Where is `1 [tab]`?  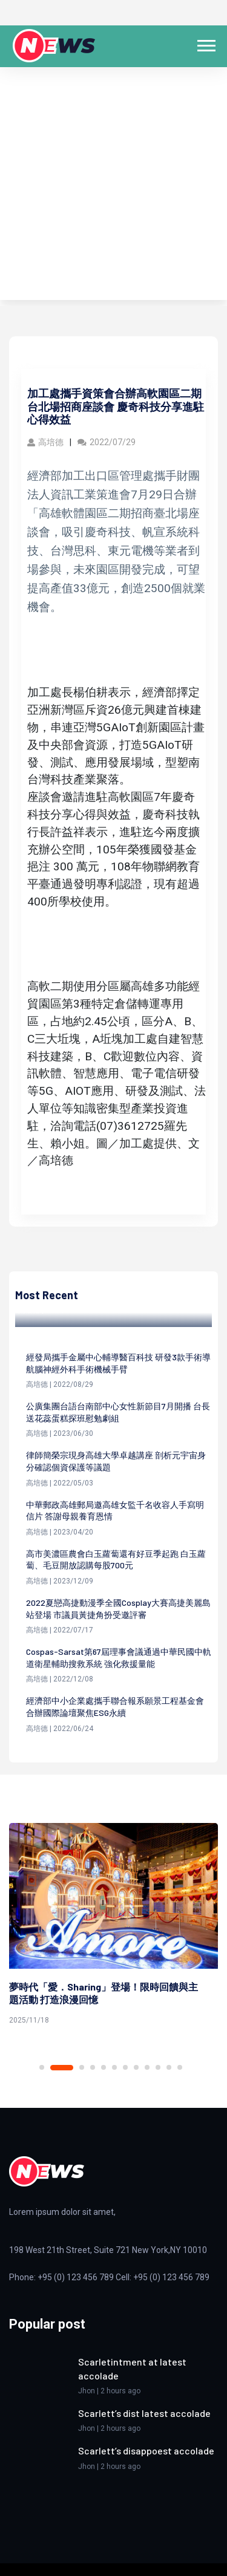
1 [tab] is located at coordinates (41, 2067).